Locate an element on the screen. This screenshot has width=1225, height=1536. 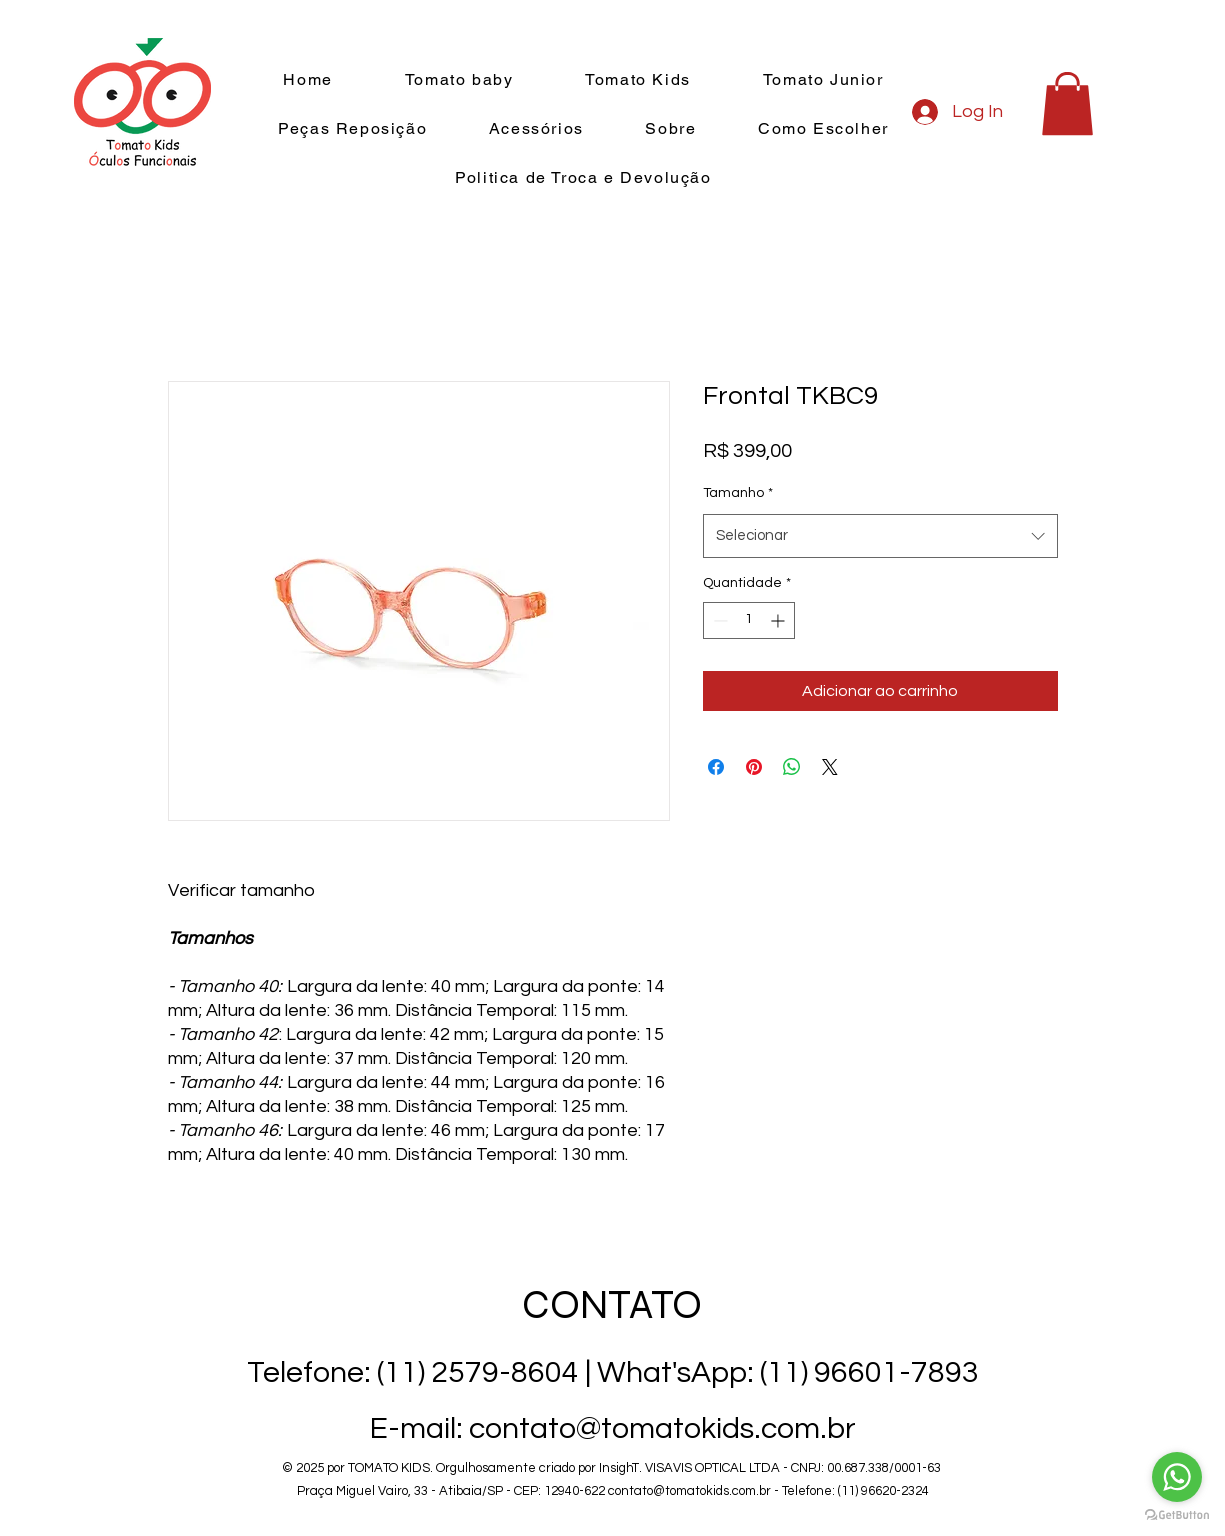
[spinbutton] is located at coordinates (749, 620).